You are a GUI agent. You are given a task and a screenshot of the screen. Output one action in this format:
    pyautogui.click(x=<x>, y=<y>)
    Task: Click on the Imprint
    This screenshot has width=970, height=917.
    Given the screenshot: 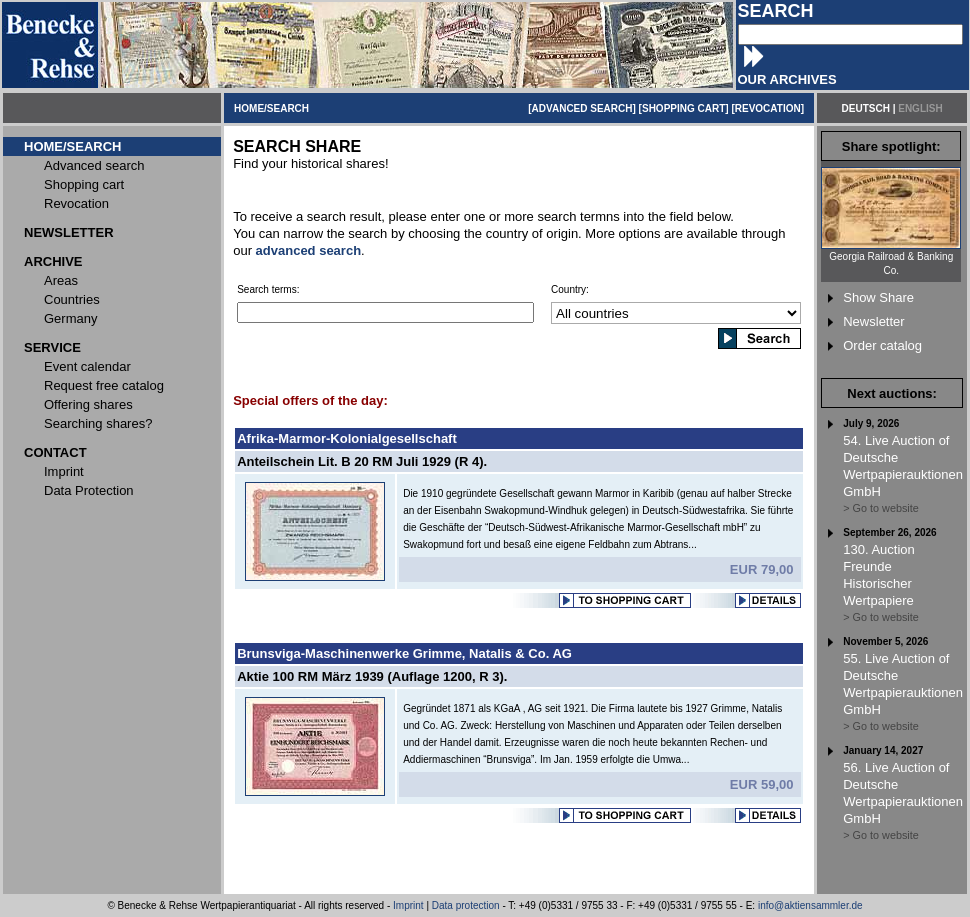 What is the action you would take?
    pyautogui.click(x=408, y=905)
    